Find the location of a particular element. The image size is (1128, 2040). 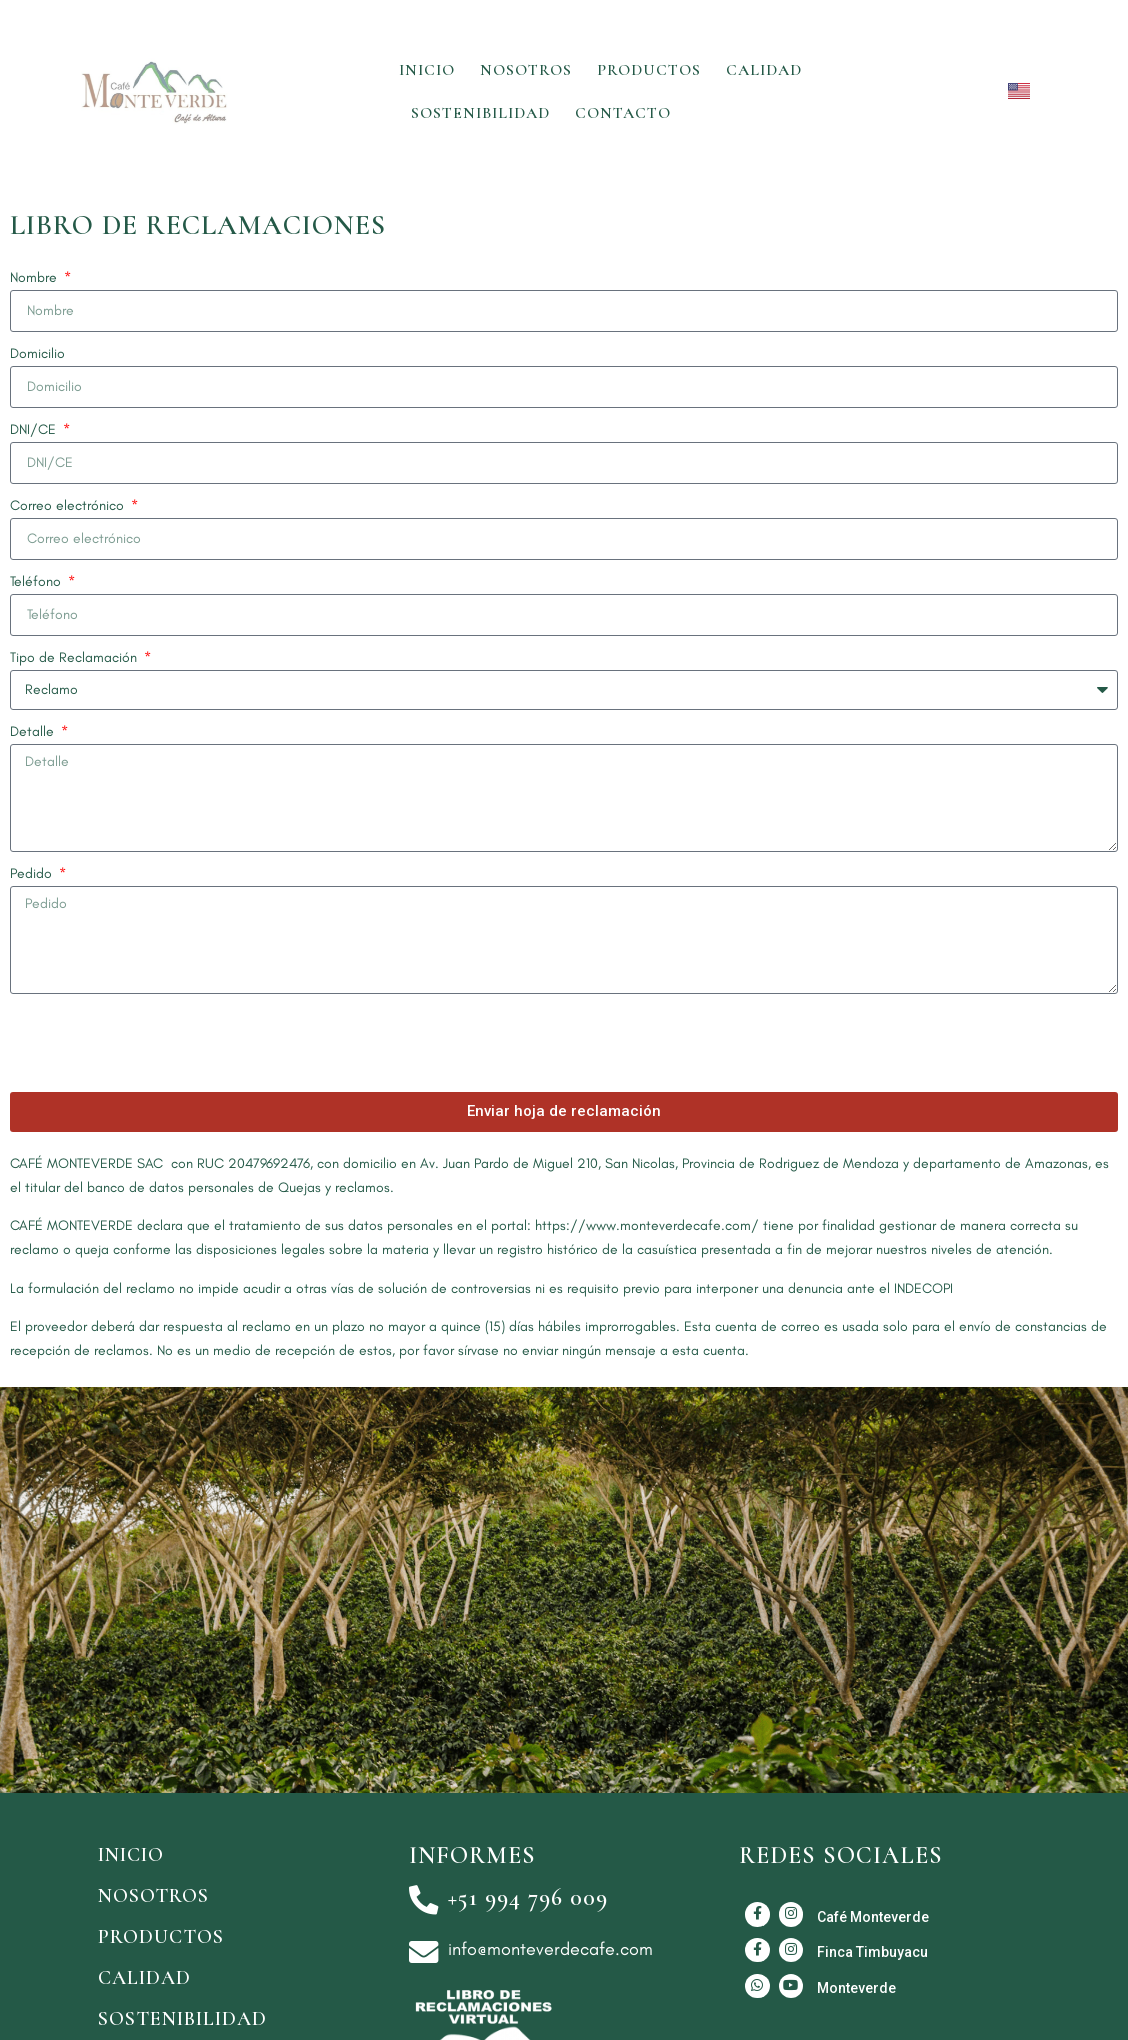

Productos is located at coordinates (649, 70).